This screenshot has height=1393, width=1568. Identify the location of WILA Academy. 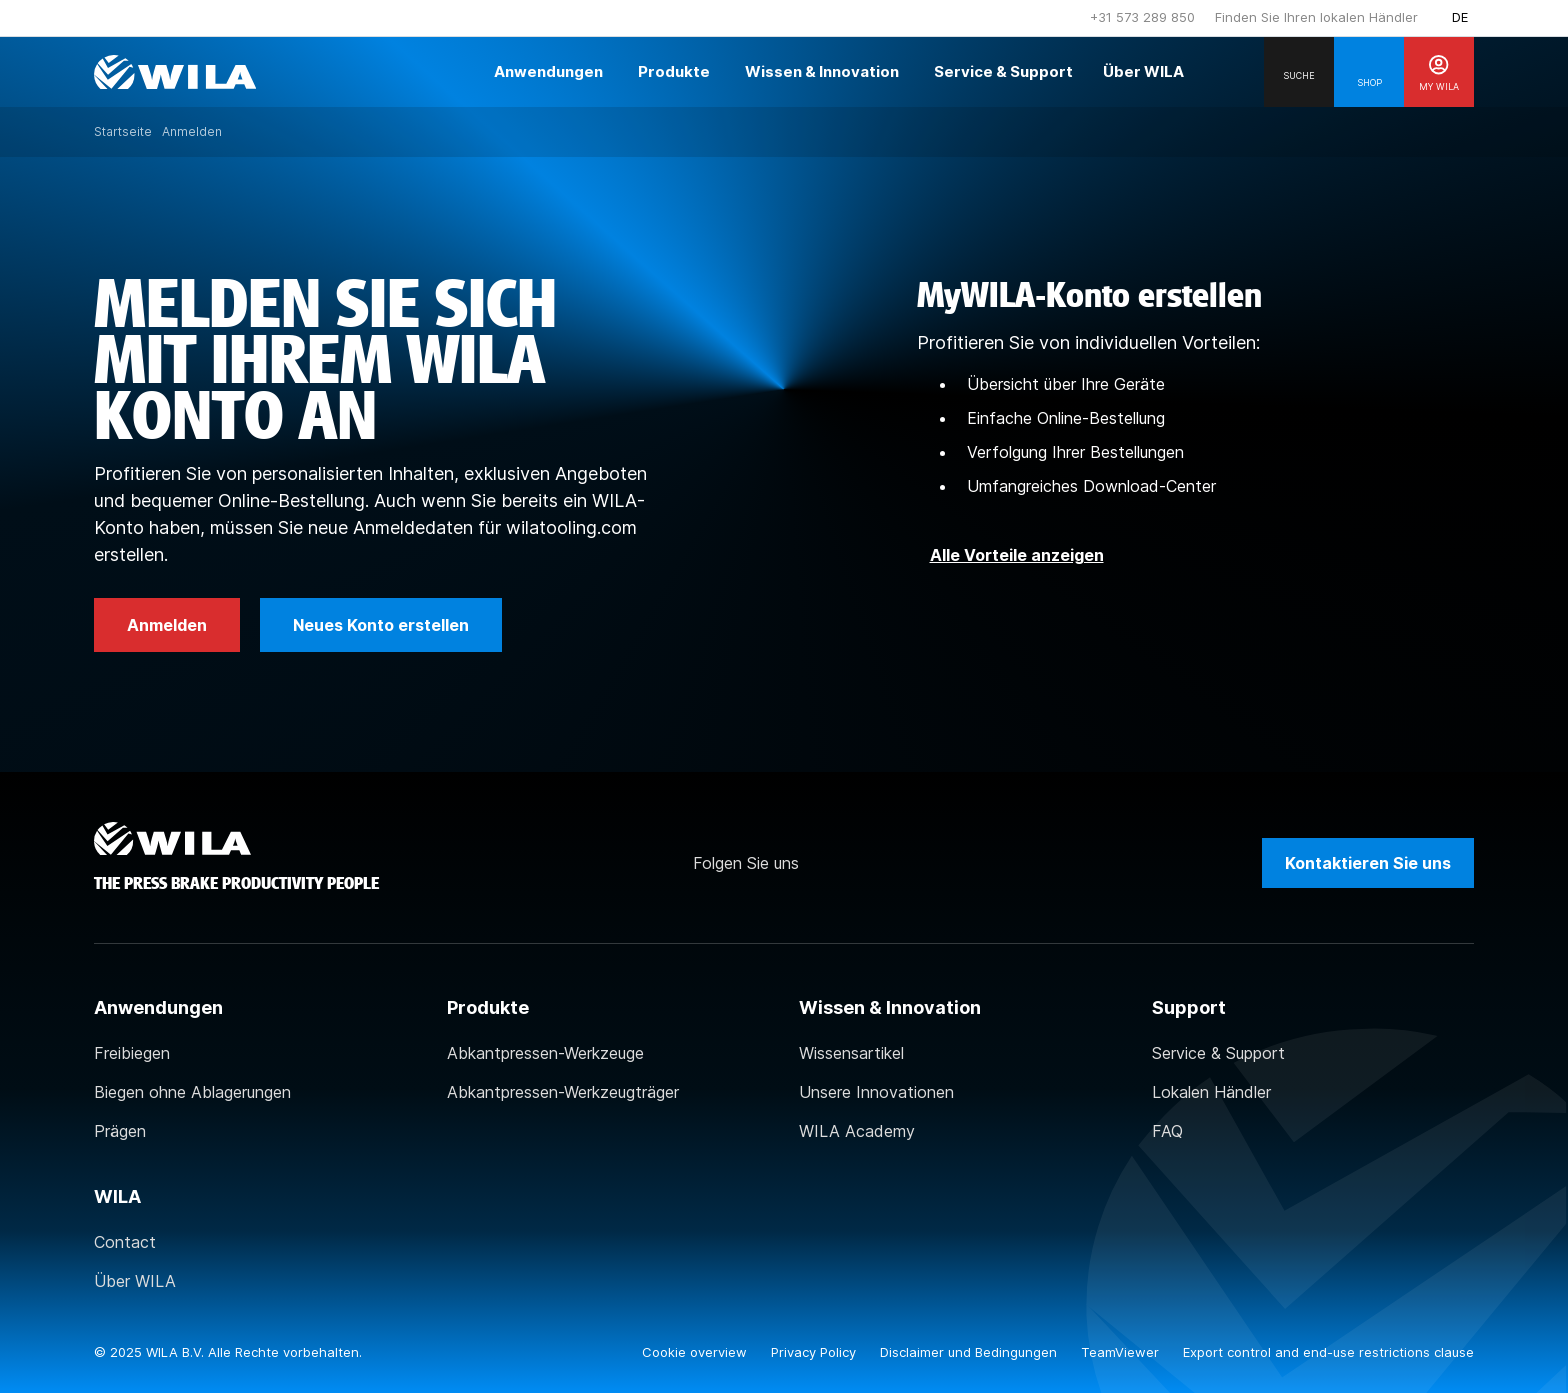
(857, 1131).